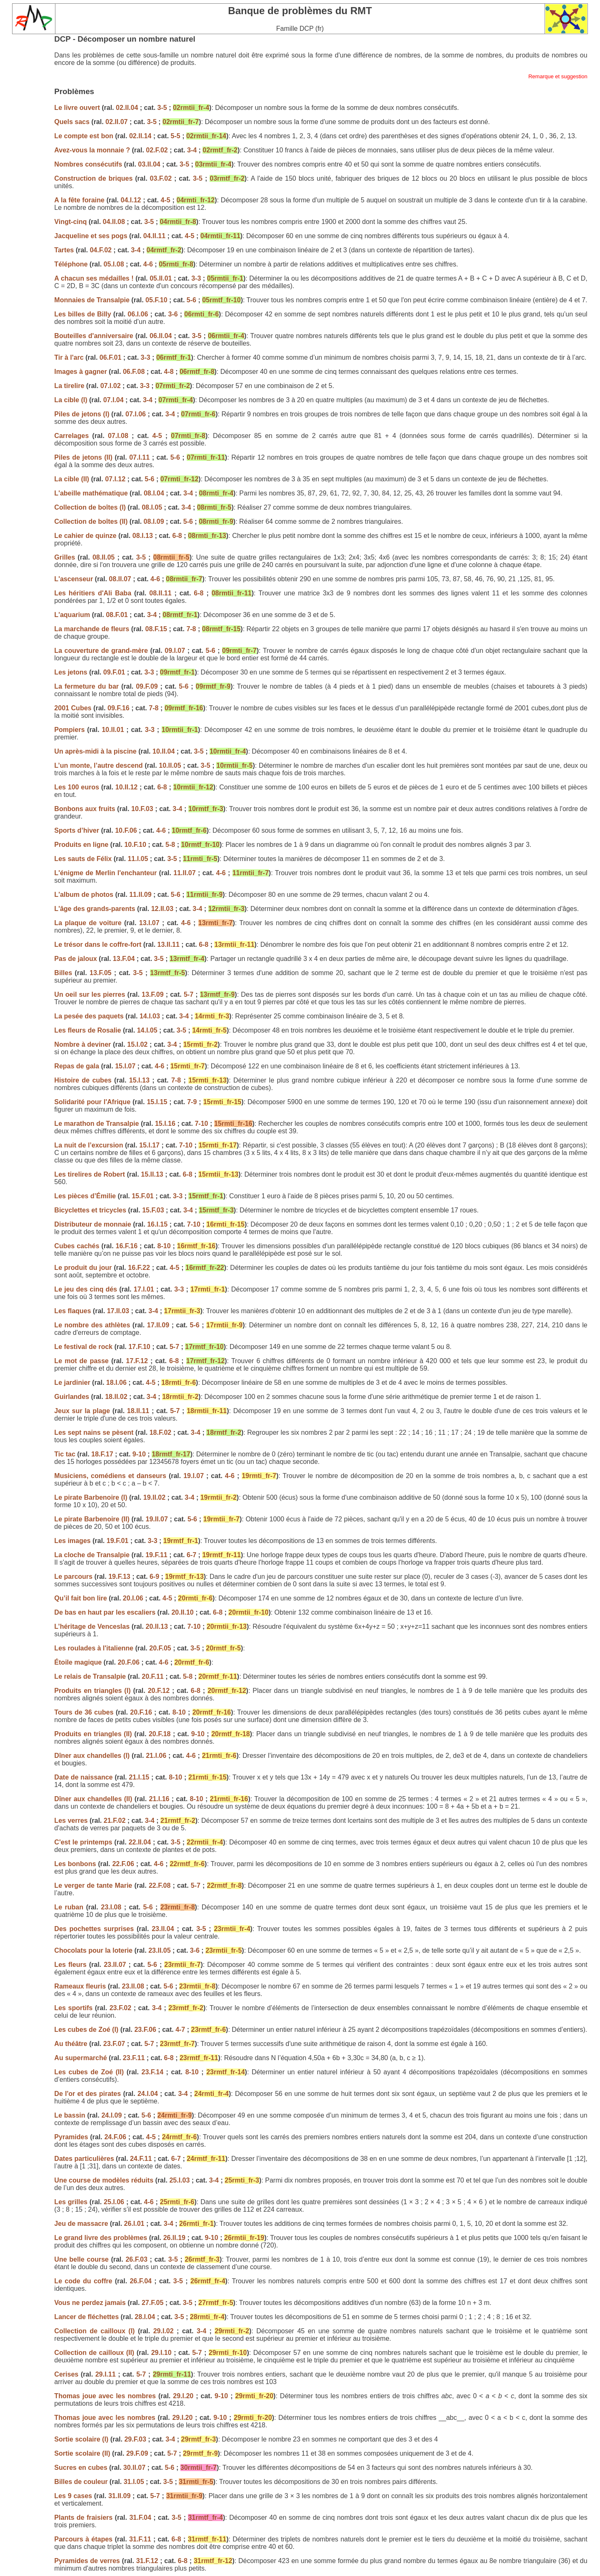 The image size is (600, 2576). I want to click on 23.II.07, so click(115, 1964).